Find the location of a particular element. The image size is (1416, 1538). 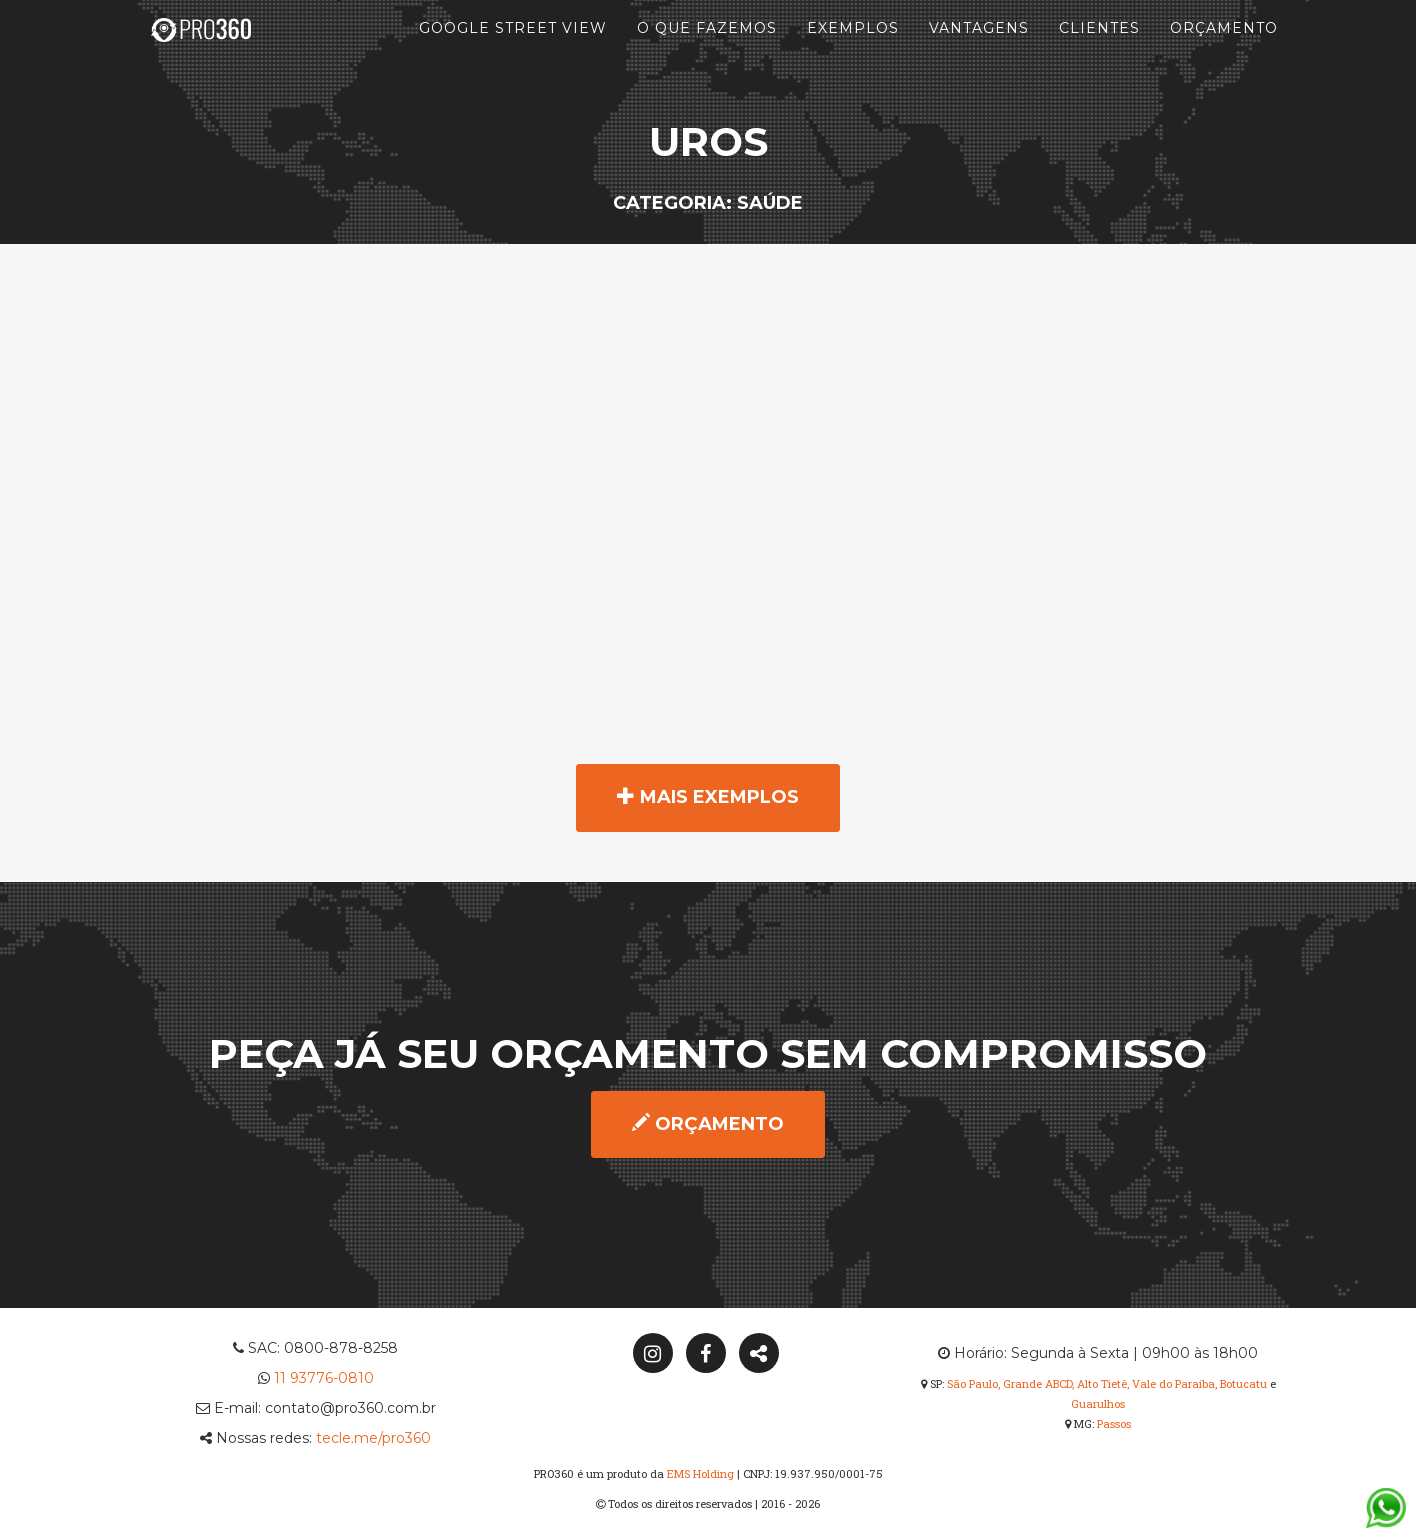

tecle.me/pro360 is located at coordinates (373, 1438).